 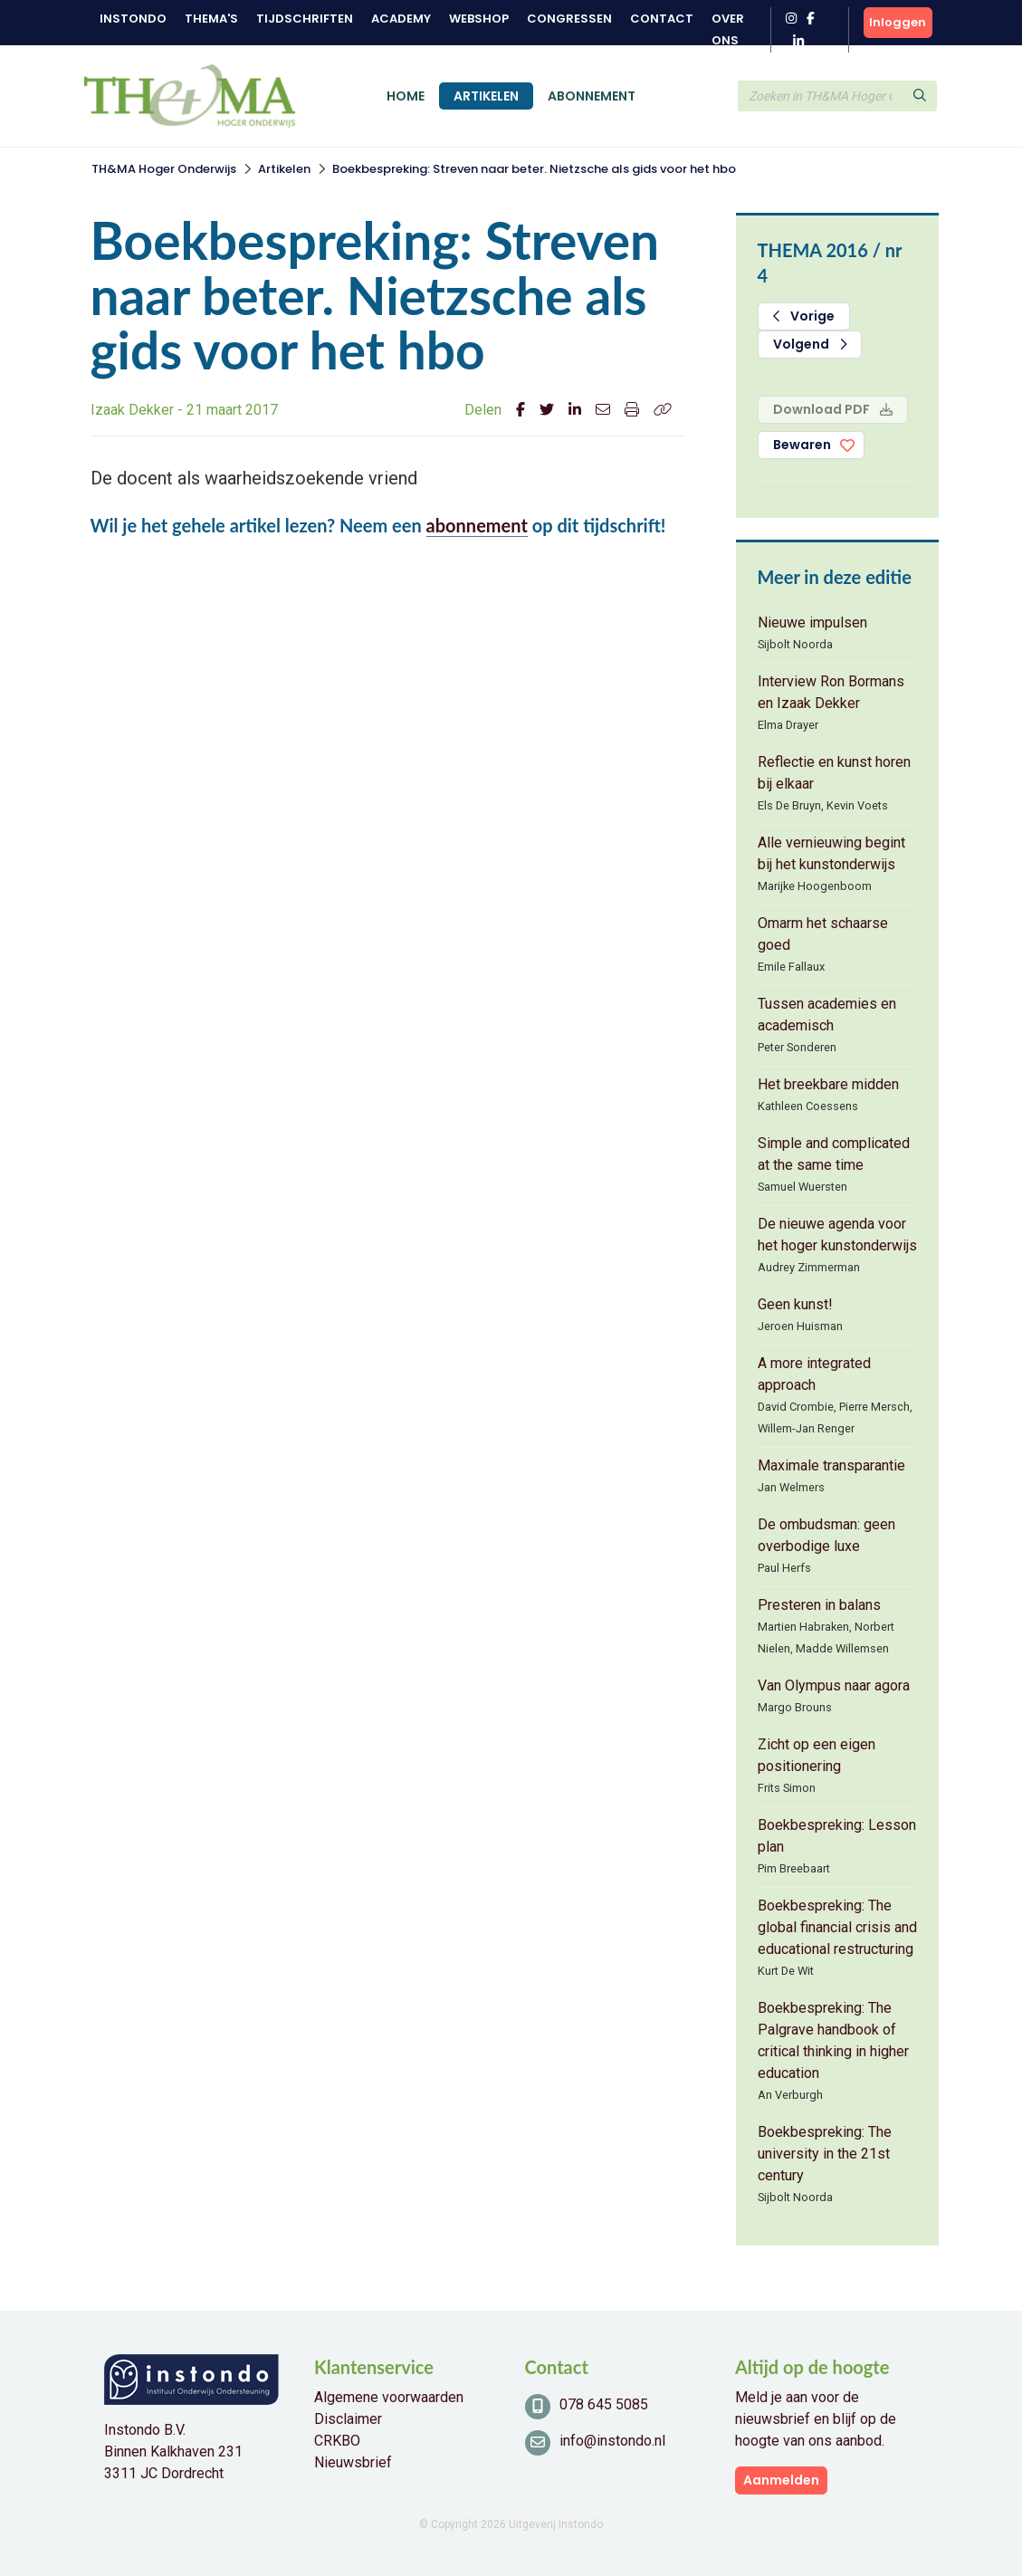 I want to click on Vorige, so click(x=804, y=316).